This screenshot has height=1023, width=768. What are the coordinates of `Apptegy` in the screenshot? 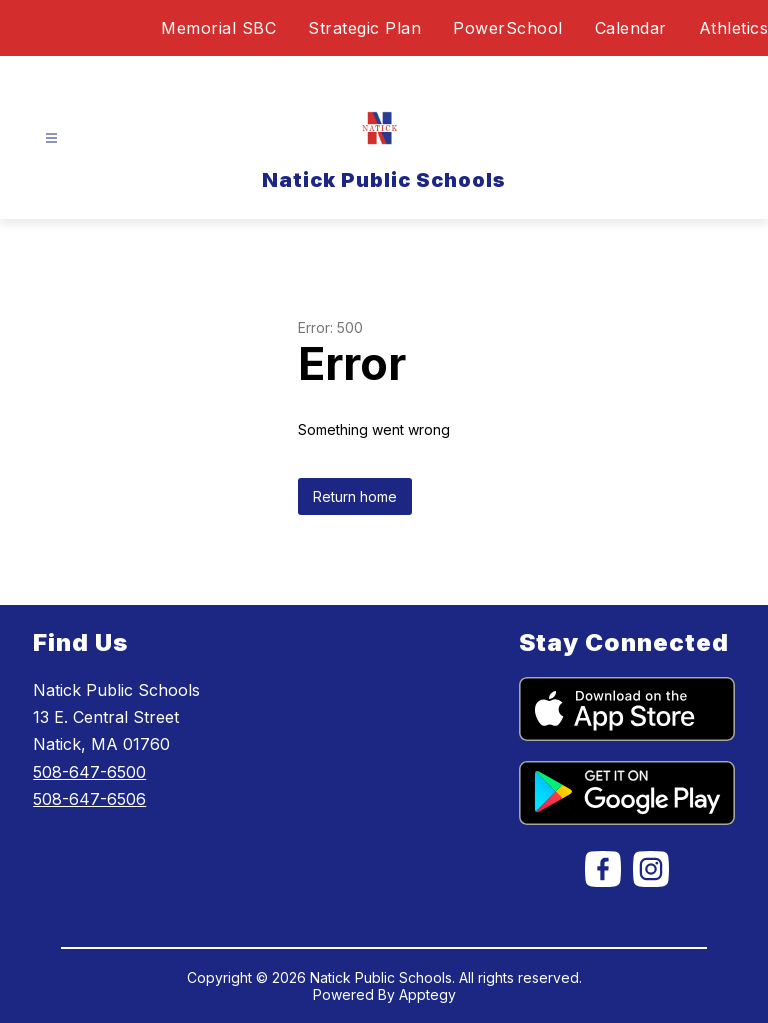 It's located at (427, 994).